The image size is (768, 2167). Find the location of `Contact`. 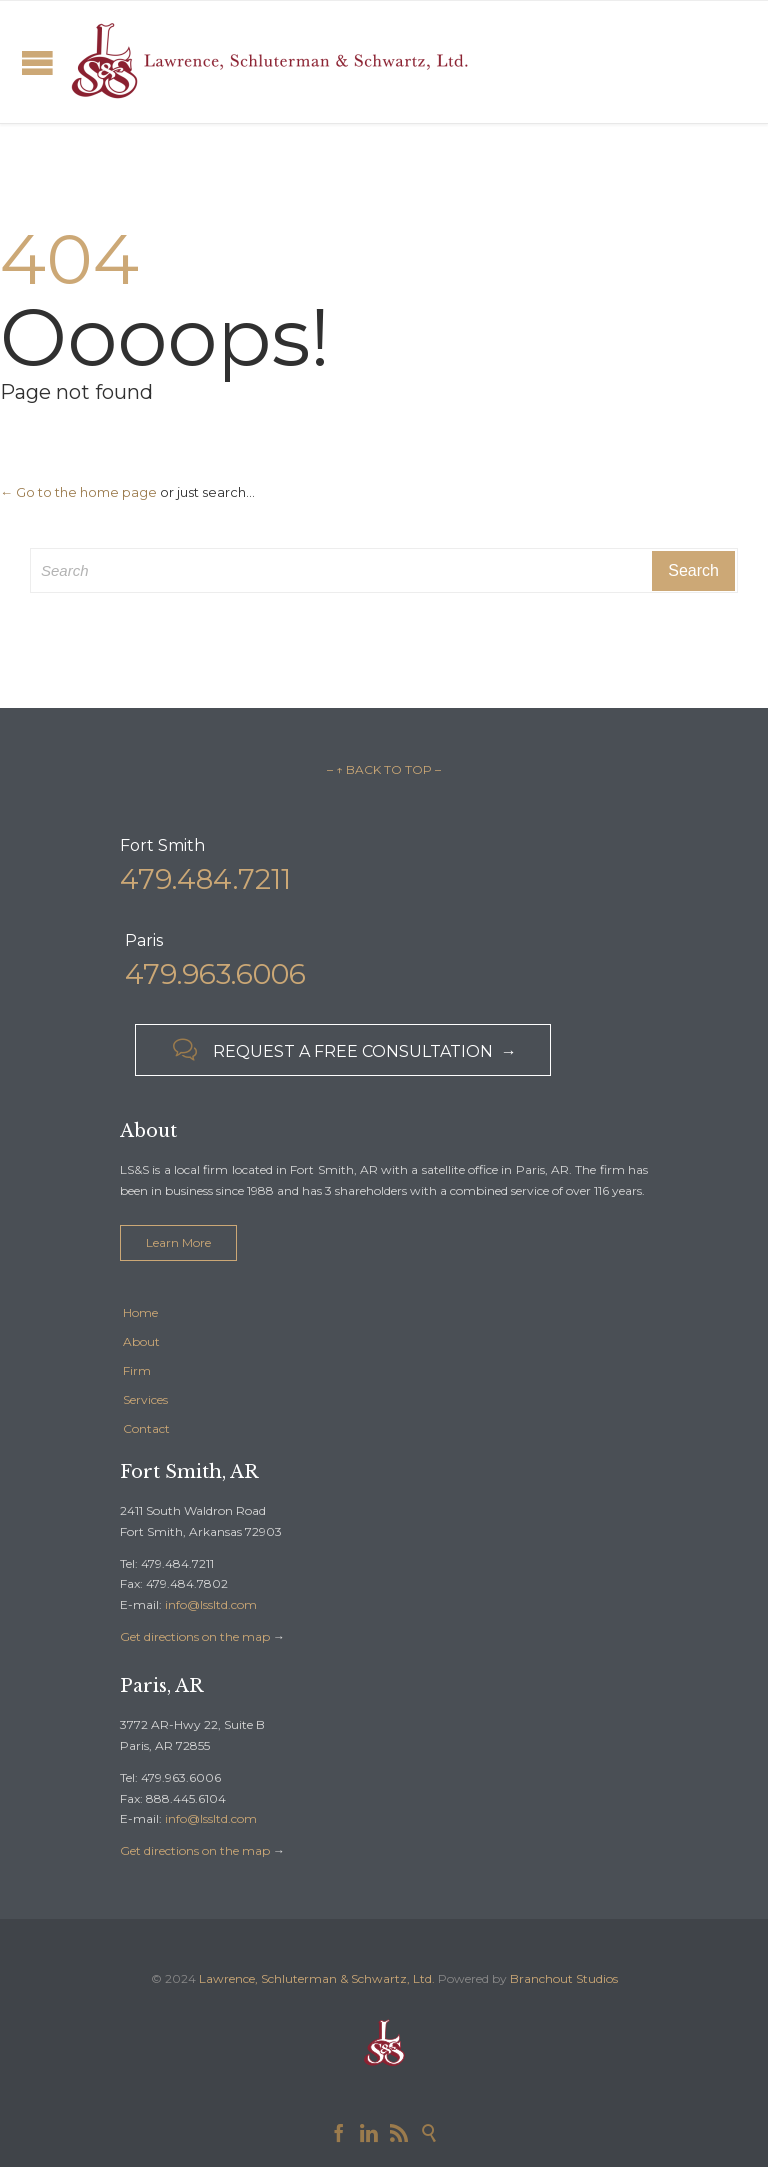

Contact is located at coordinates (146, 1428).